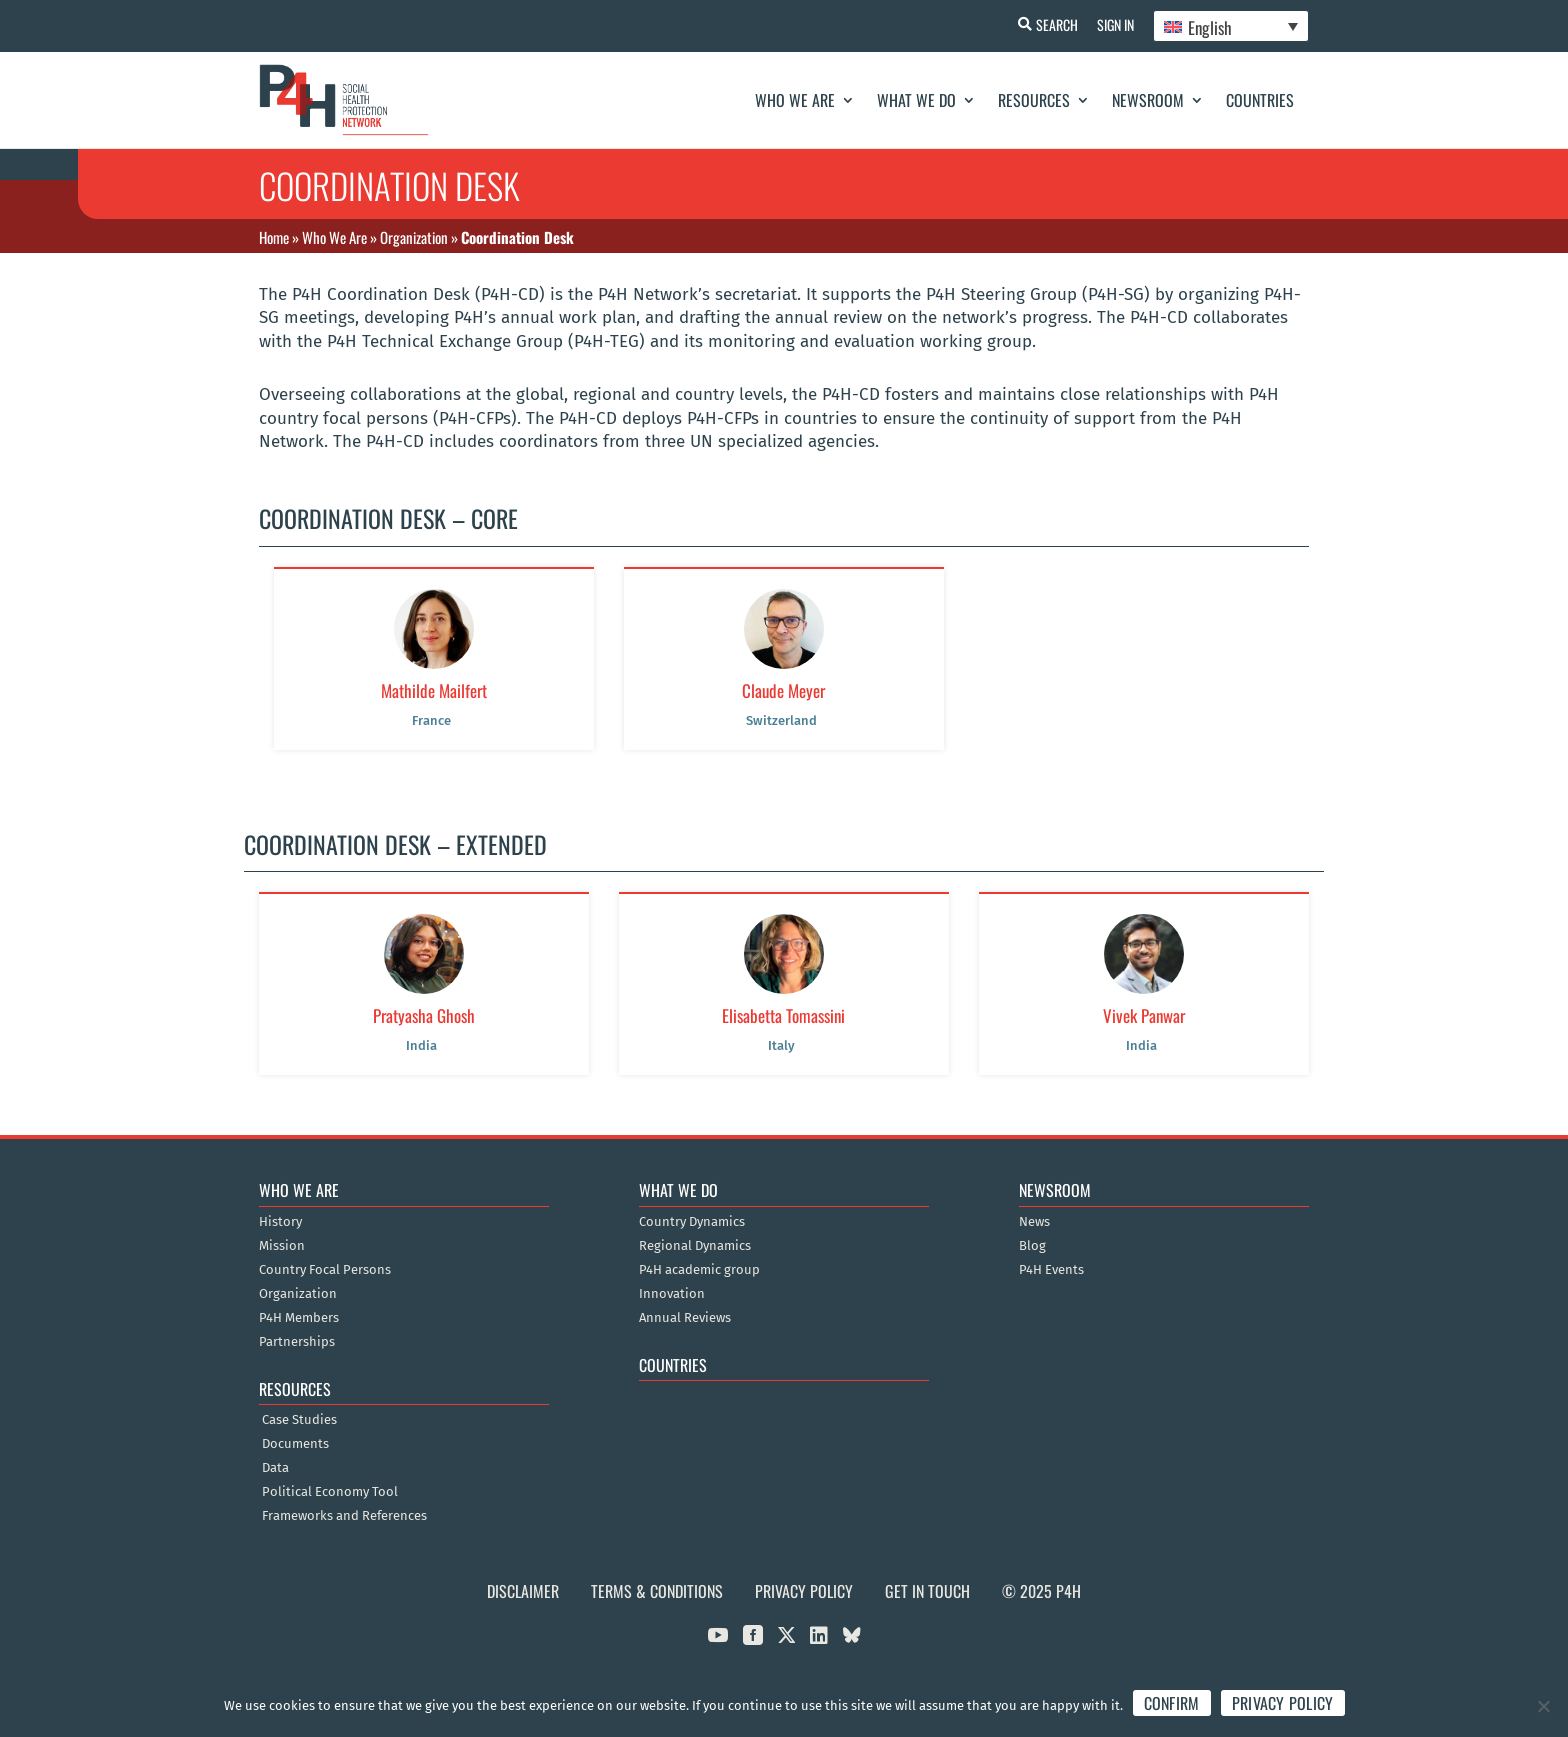  Describe the element at coordinates (1148, 100) in the screenshot. I see `Newsroom` at that location.